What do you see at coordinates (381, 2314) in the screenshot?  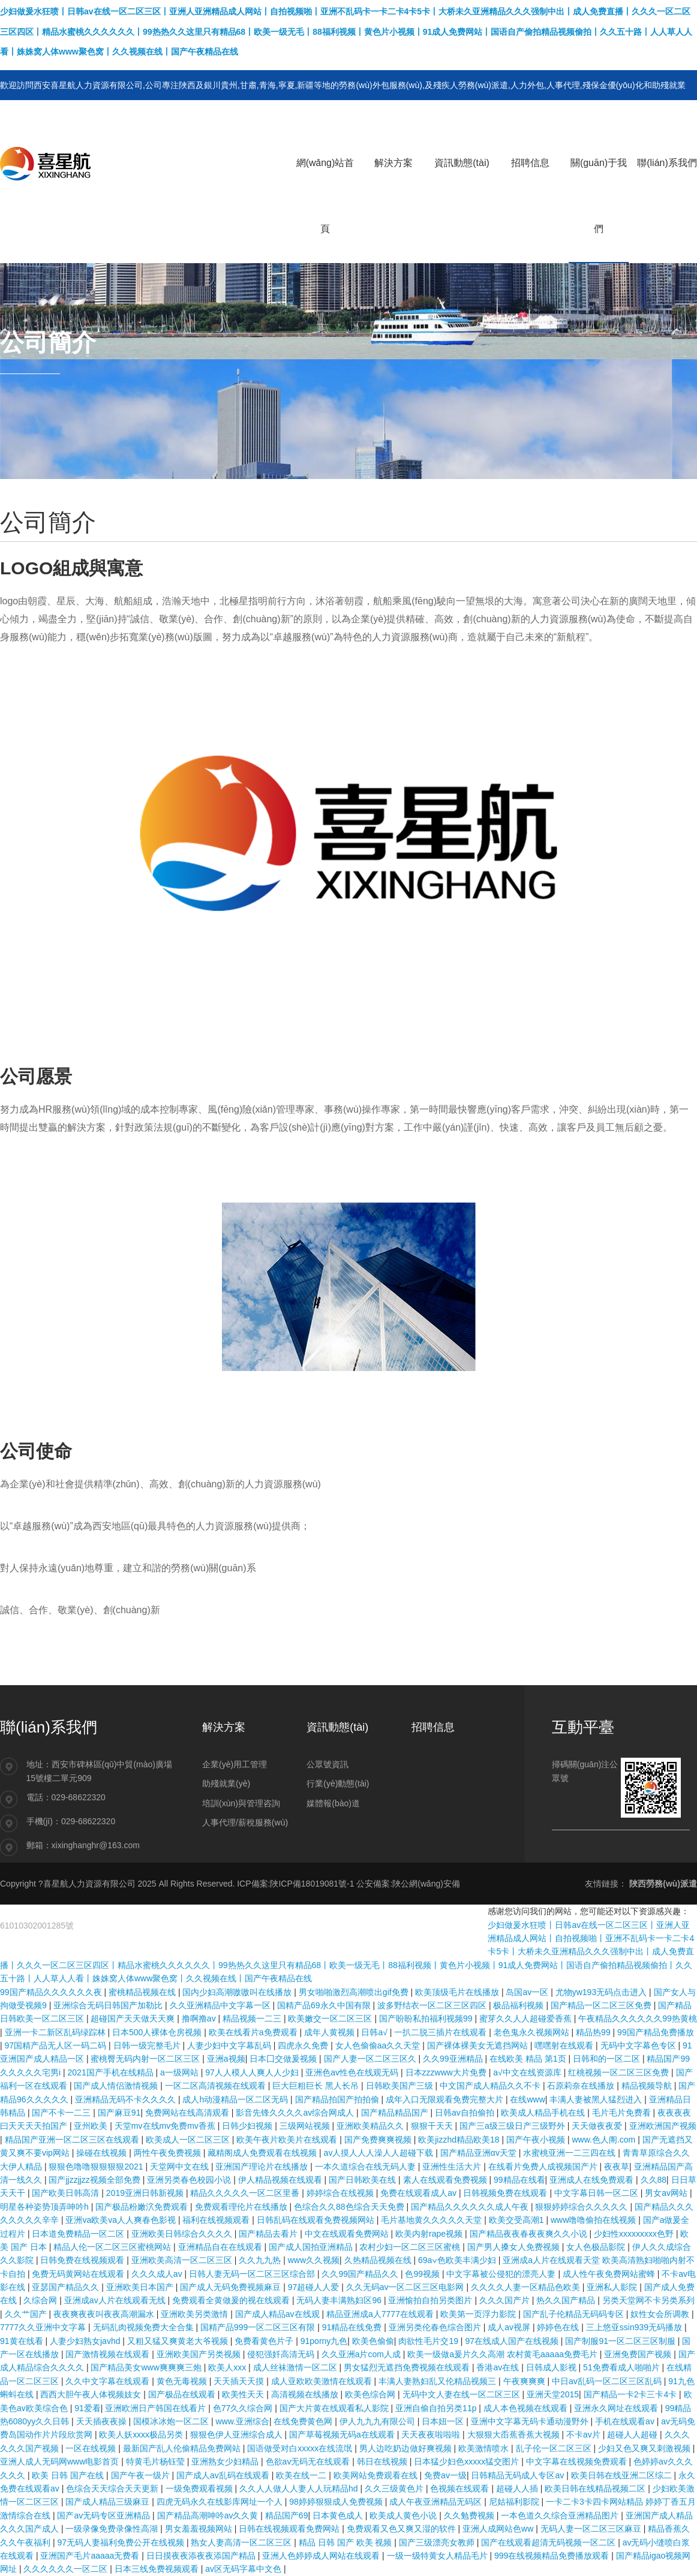 I see `精品亚洲成a人7777在线观看` at bounding box center [381, 2314].